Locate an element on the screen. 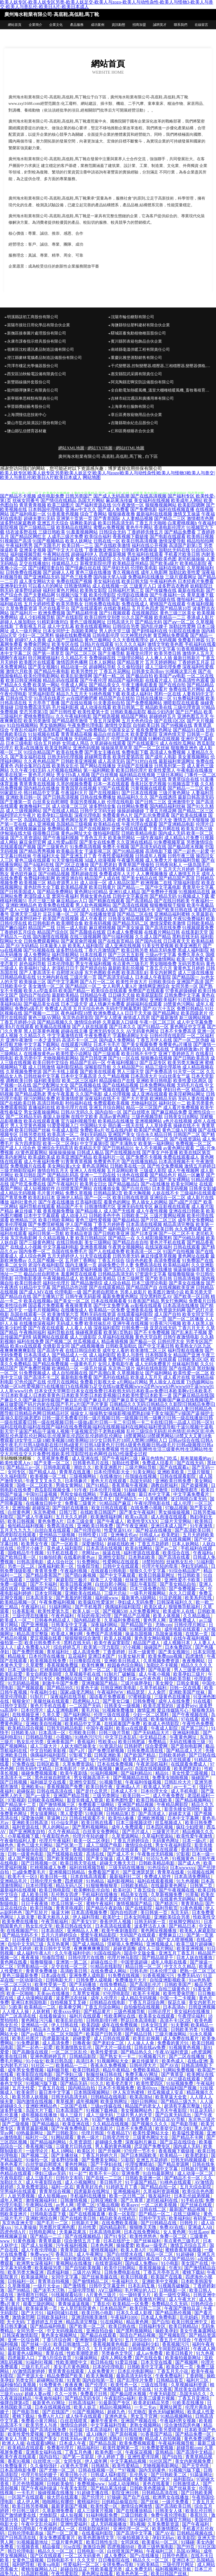  欧美乱欲视频 is located at coordinates (147, 2038).